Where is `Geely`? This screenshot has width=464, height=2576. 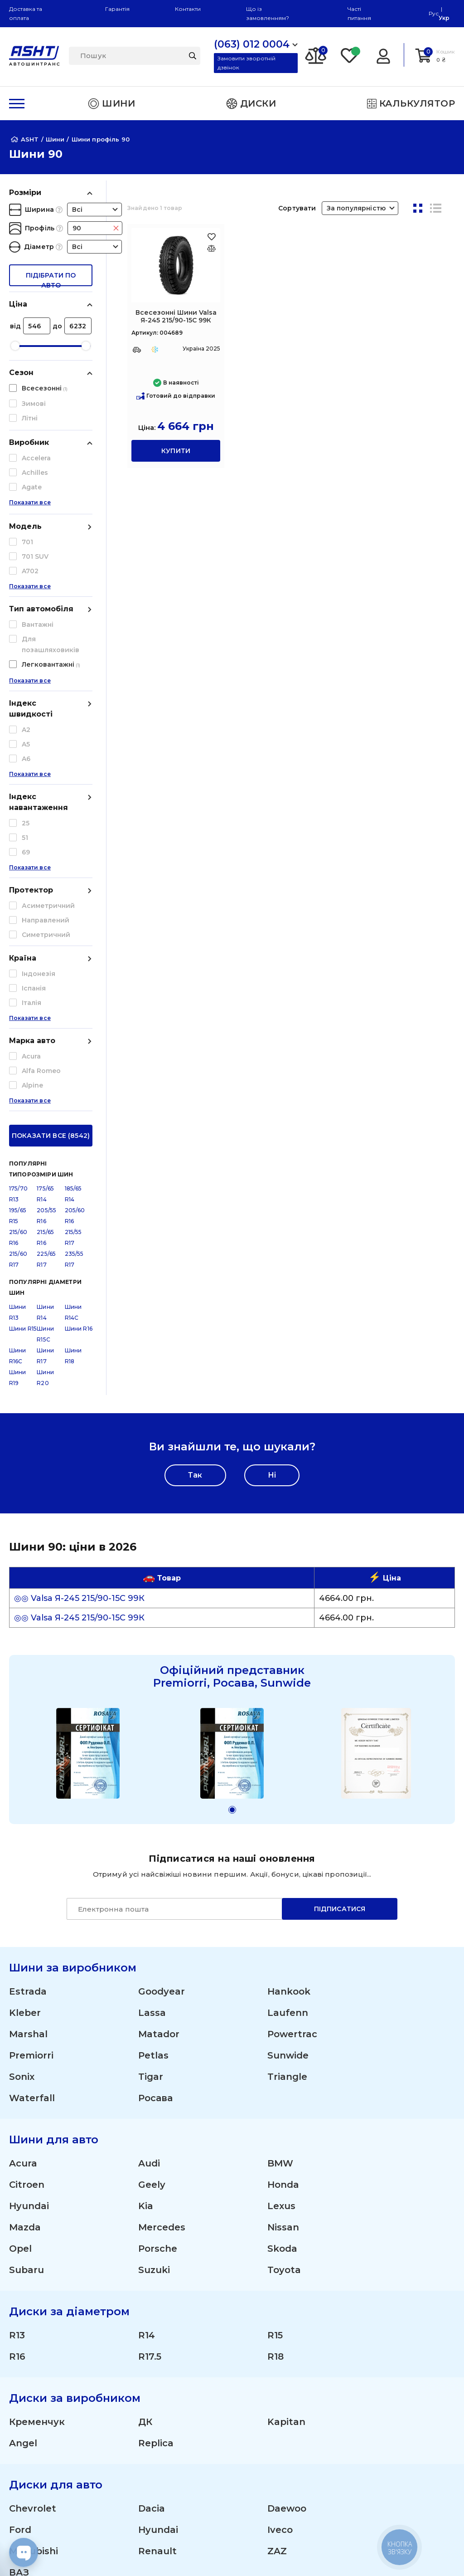
Geely is located at coordinates (151, 1814).